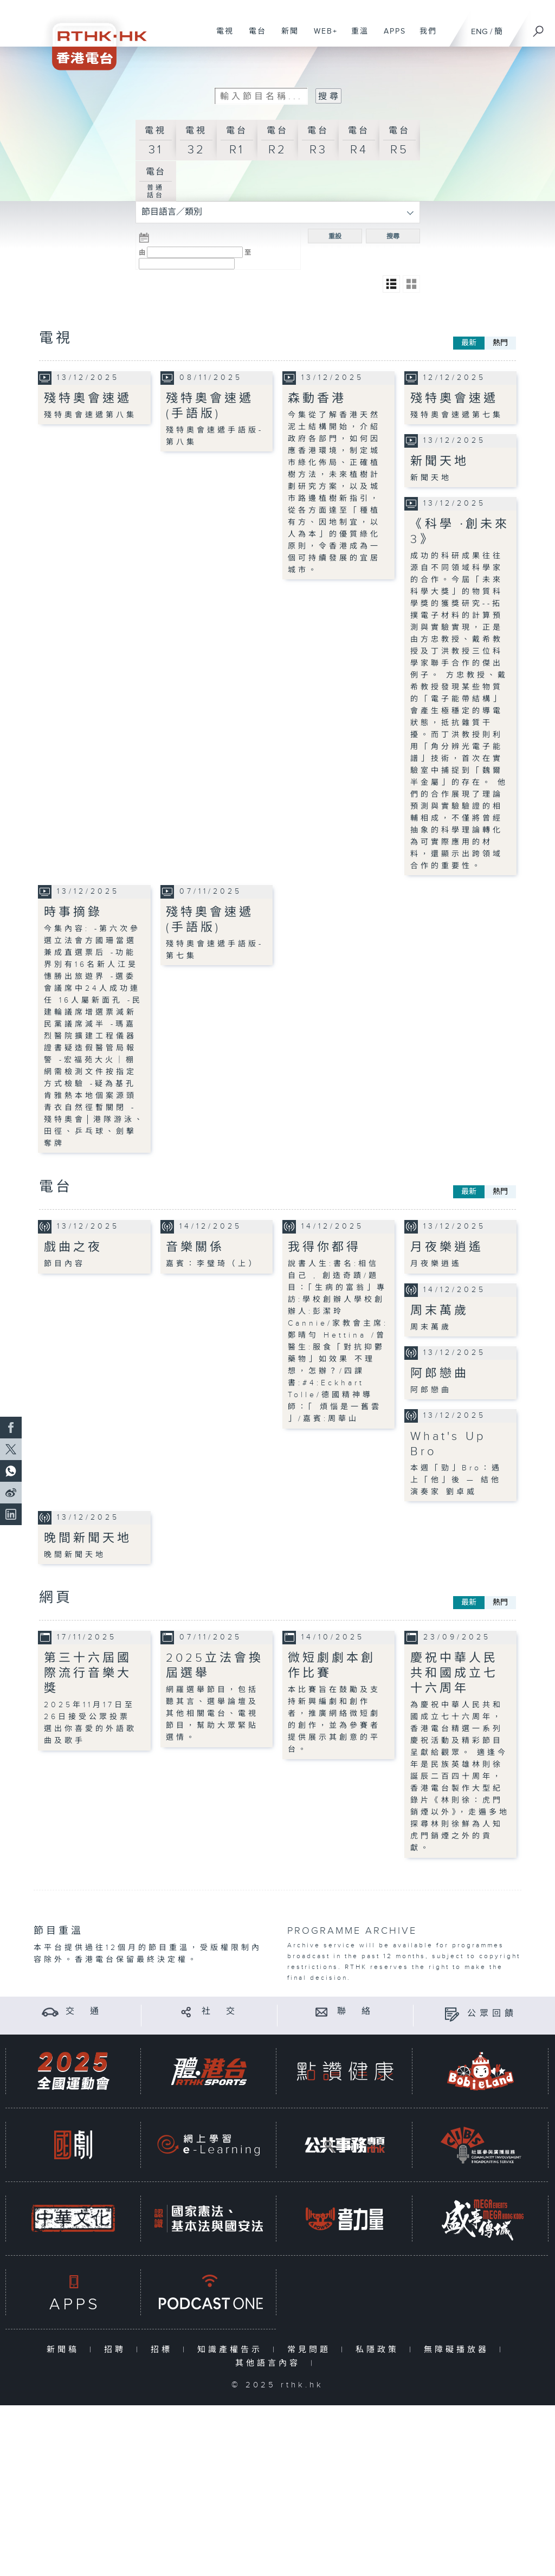 The image size is (555, 2576). I want to click on 公眾回饋, so click(492, 2014).